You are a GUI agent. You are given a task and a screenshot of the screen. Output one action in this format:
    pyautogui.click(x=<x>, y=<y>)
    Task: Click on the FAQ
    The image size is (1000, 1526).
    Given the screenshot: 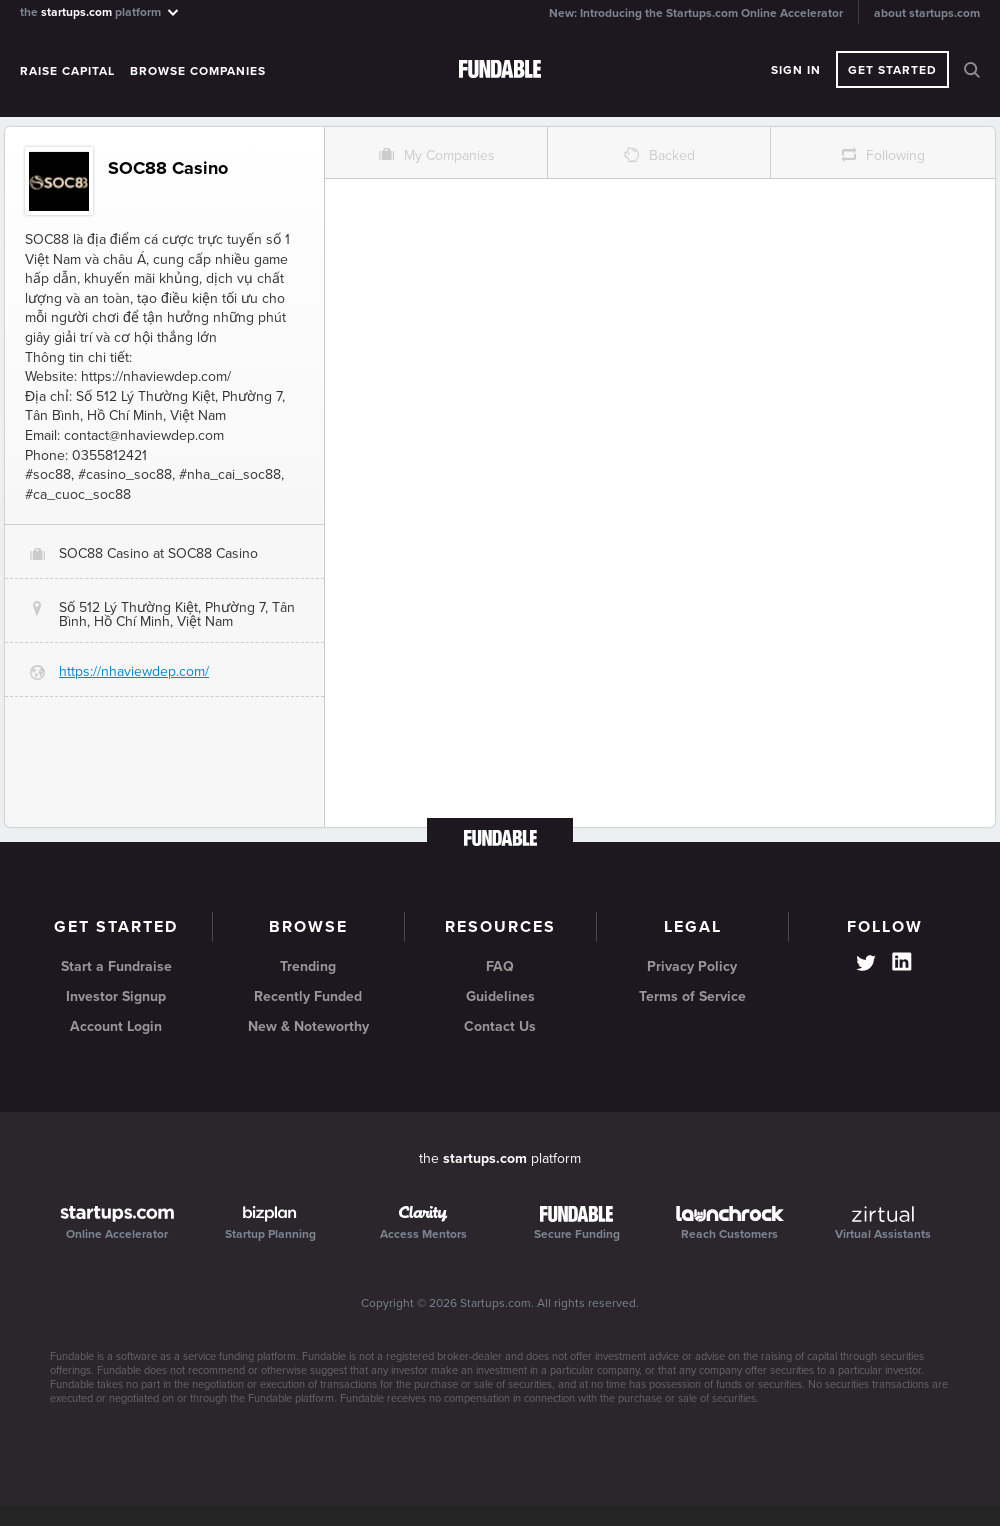 What is the action you would take?
    pyautogui.click(x=500, y=966)
    